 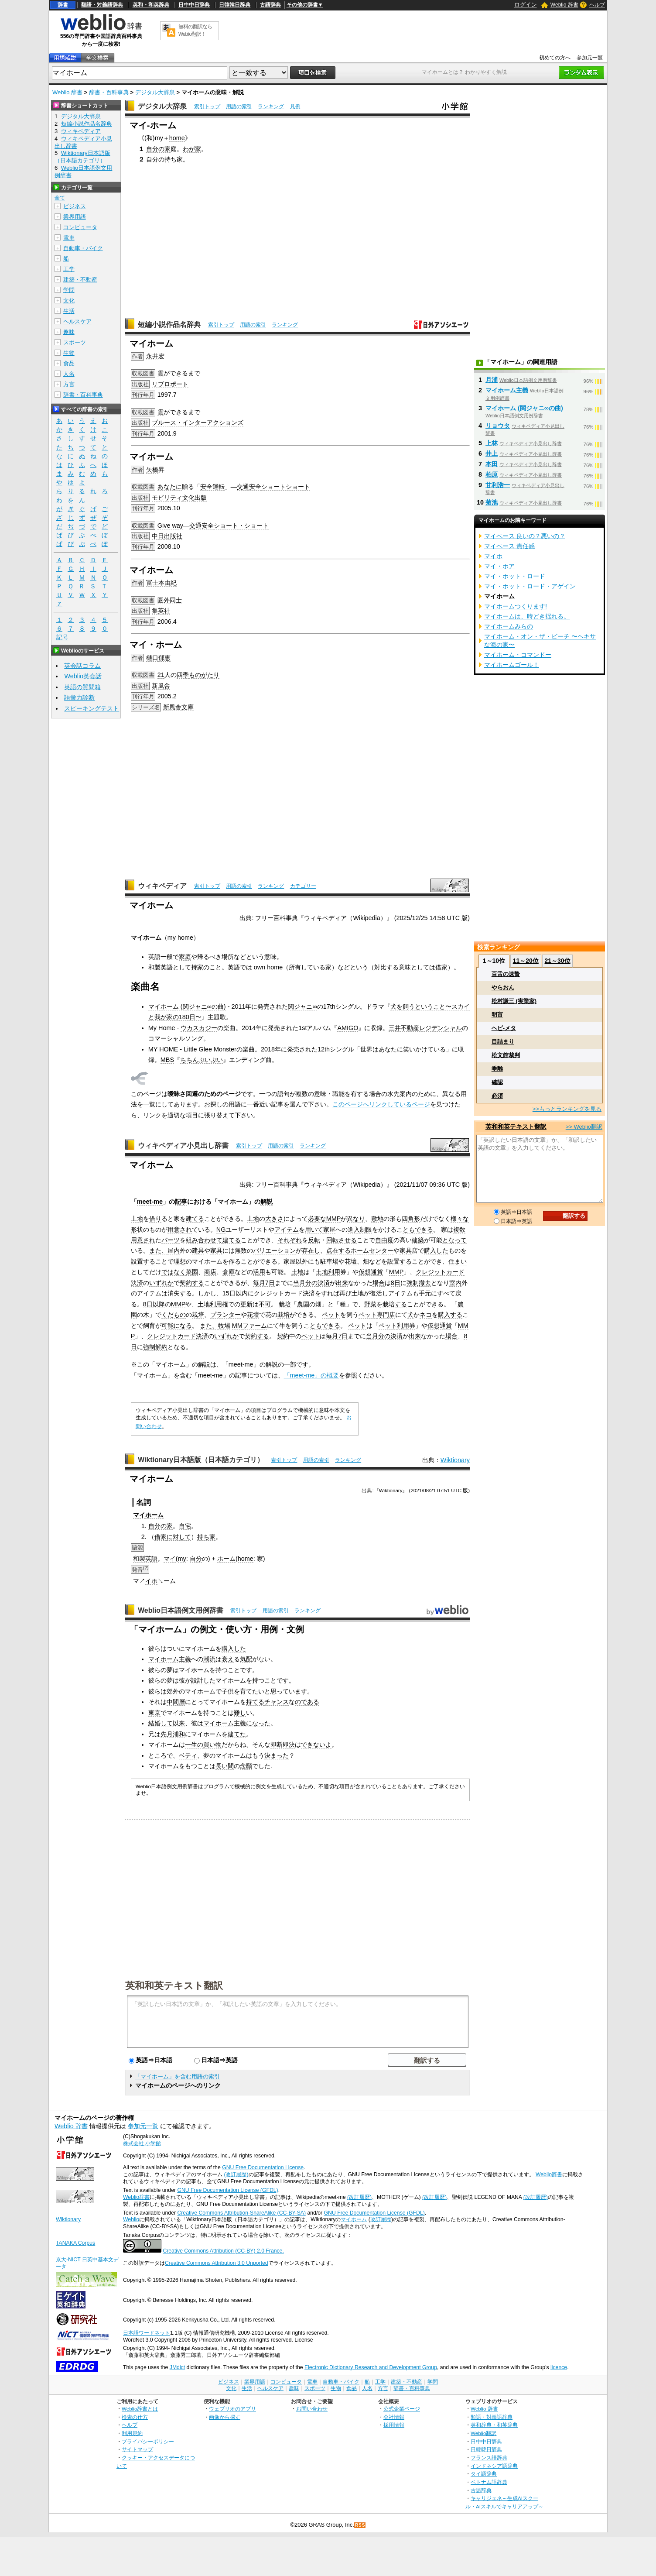 What do you see at coordinates (497, 484) in the screenshot?
I see `甘利浩一` at bounding box center [497, 484].